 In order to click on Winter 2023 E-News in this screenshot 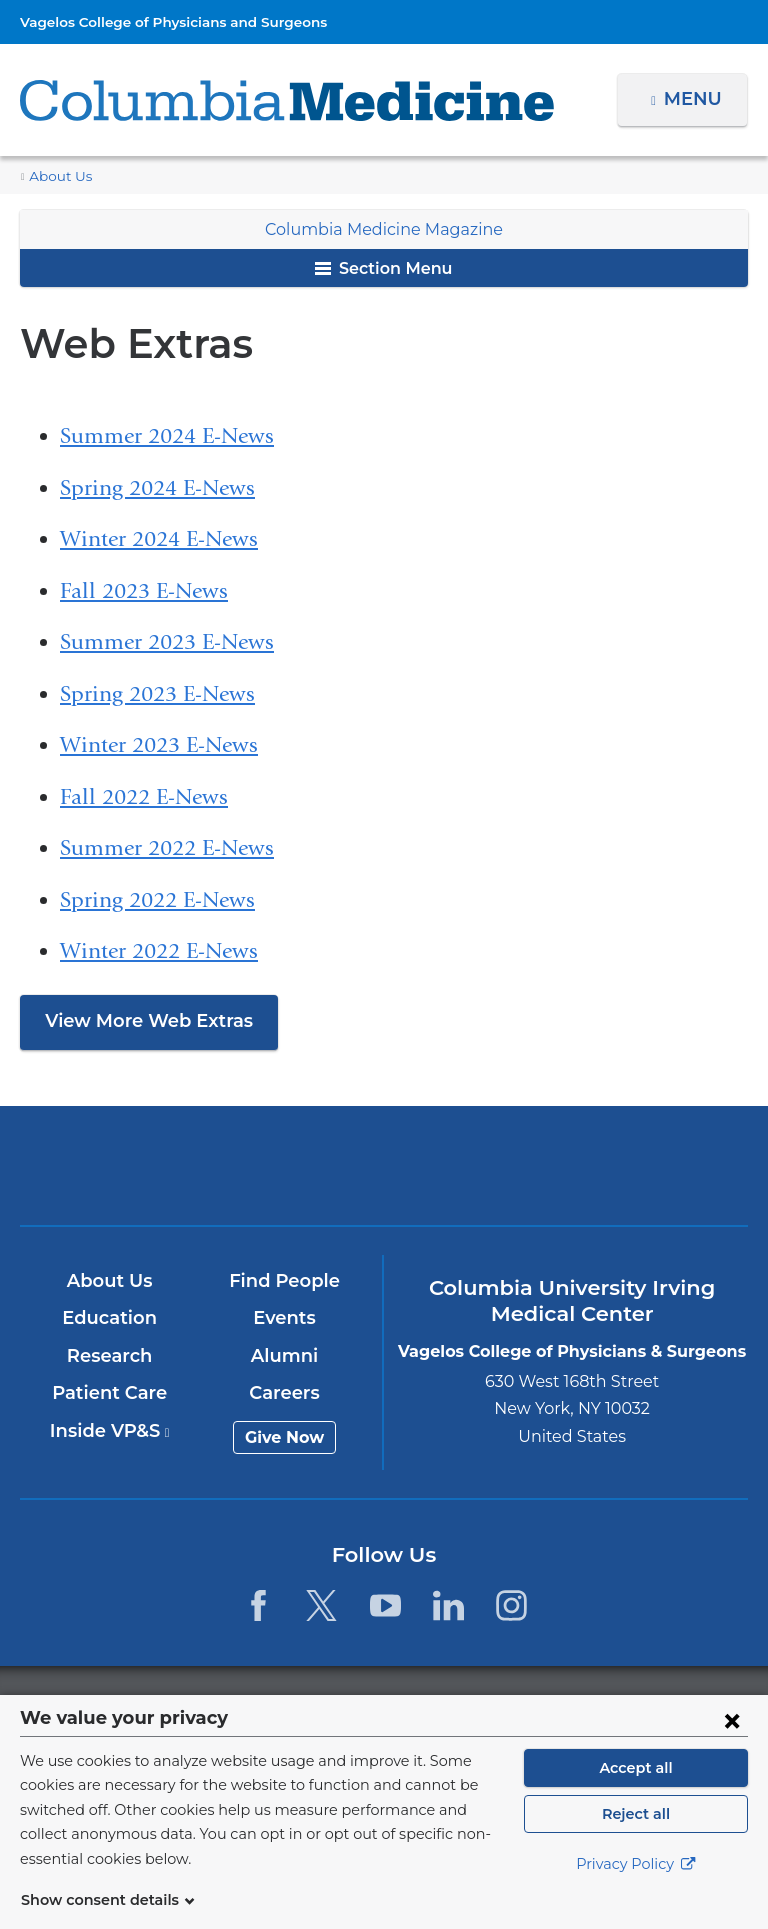, I will do `click(159, 745)`.